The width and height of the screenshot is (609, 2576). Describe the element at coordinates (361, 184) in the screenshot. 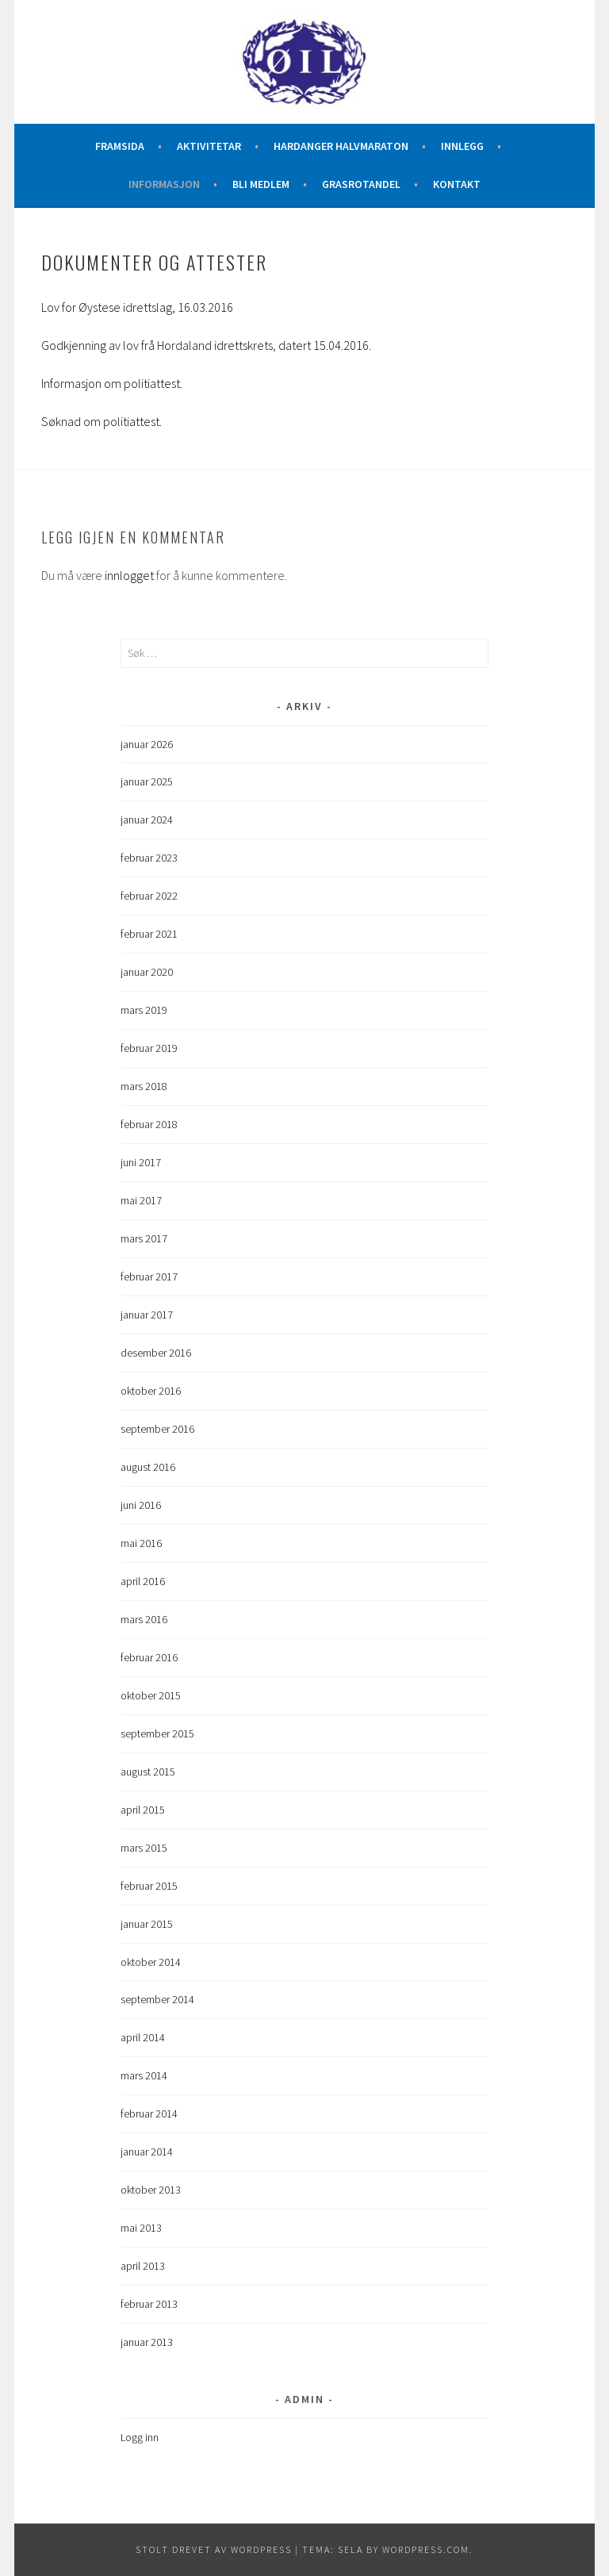

I see `Grasrotandel` at that location.